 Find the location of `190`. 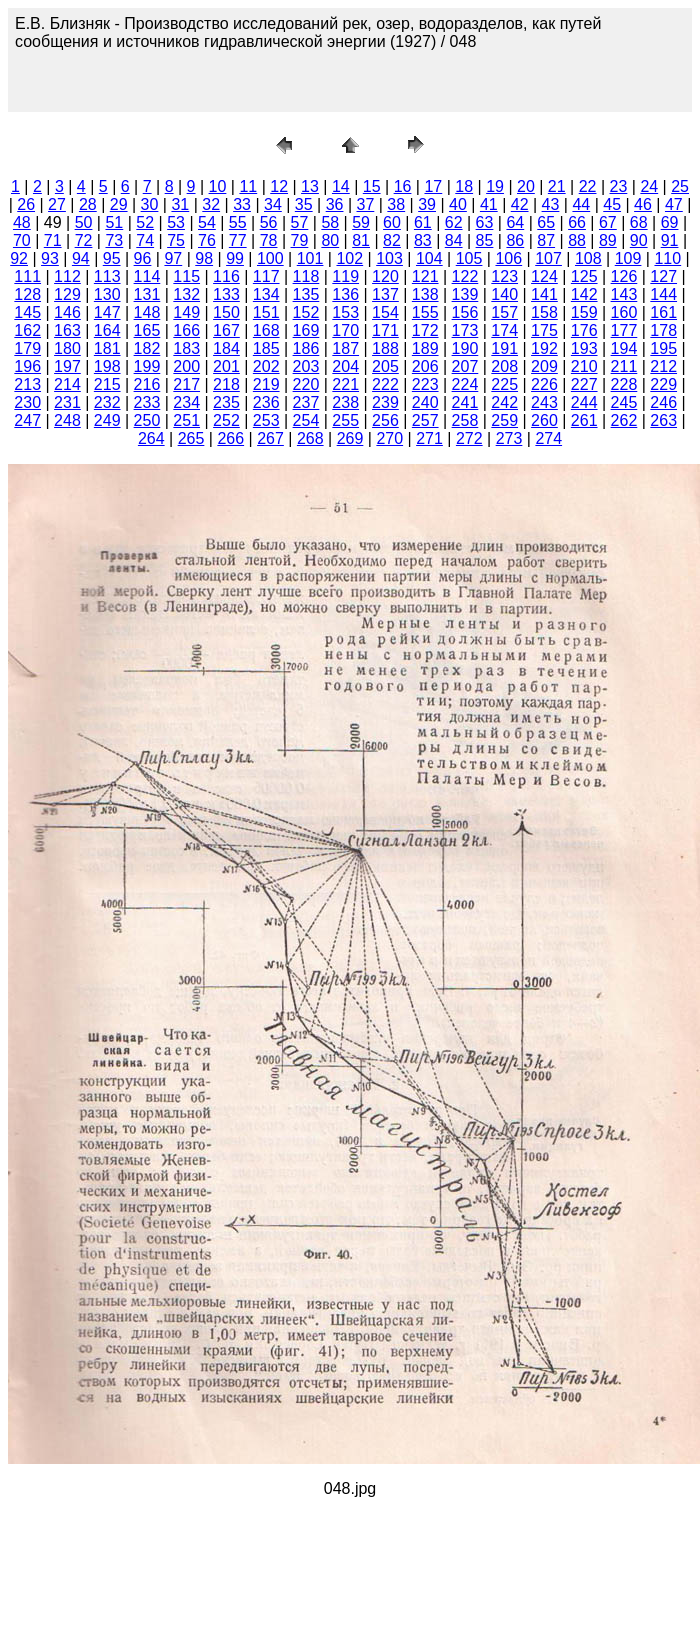

190 is located at coordinates (465, 348).